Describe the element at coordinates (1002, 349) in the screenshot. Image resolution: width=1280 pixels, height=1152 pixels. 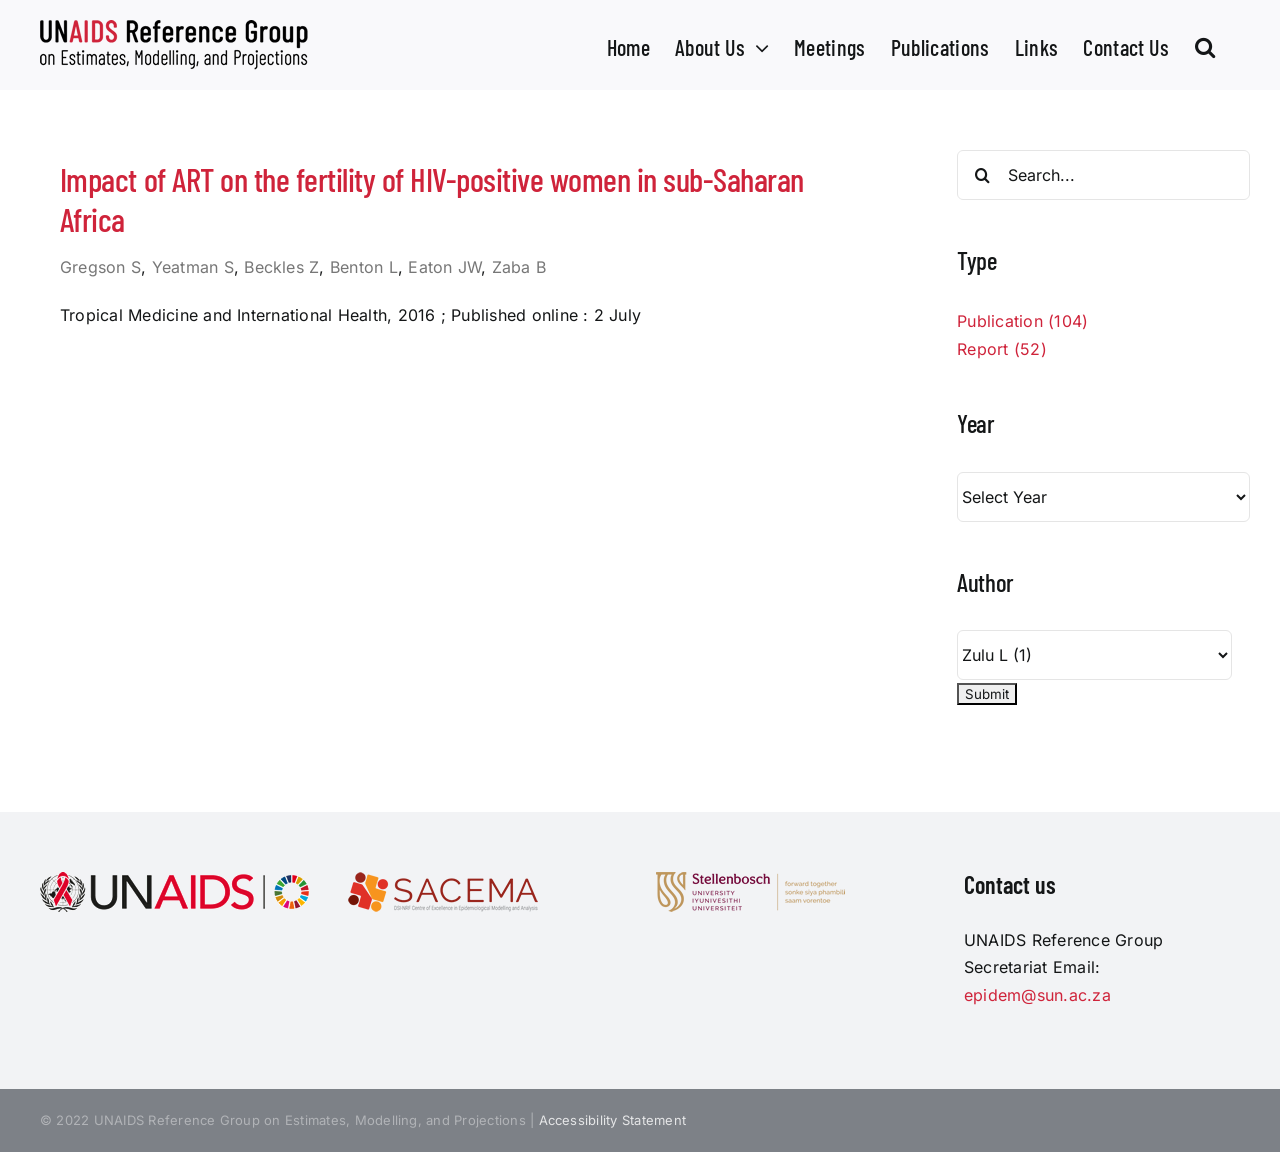
I see `Report (52)` at that location.